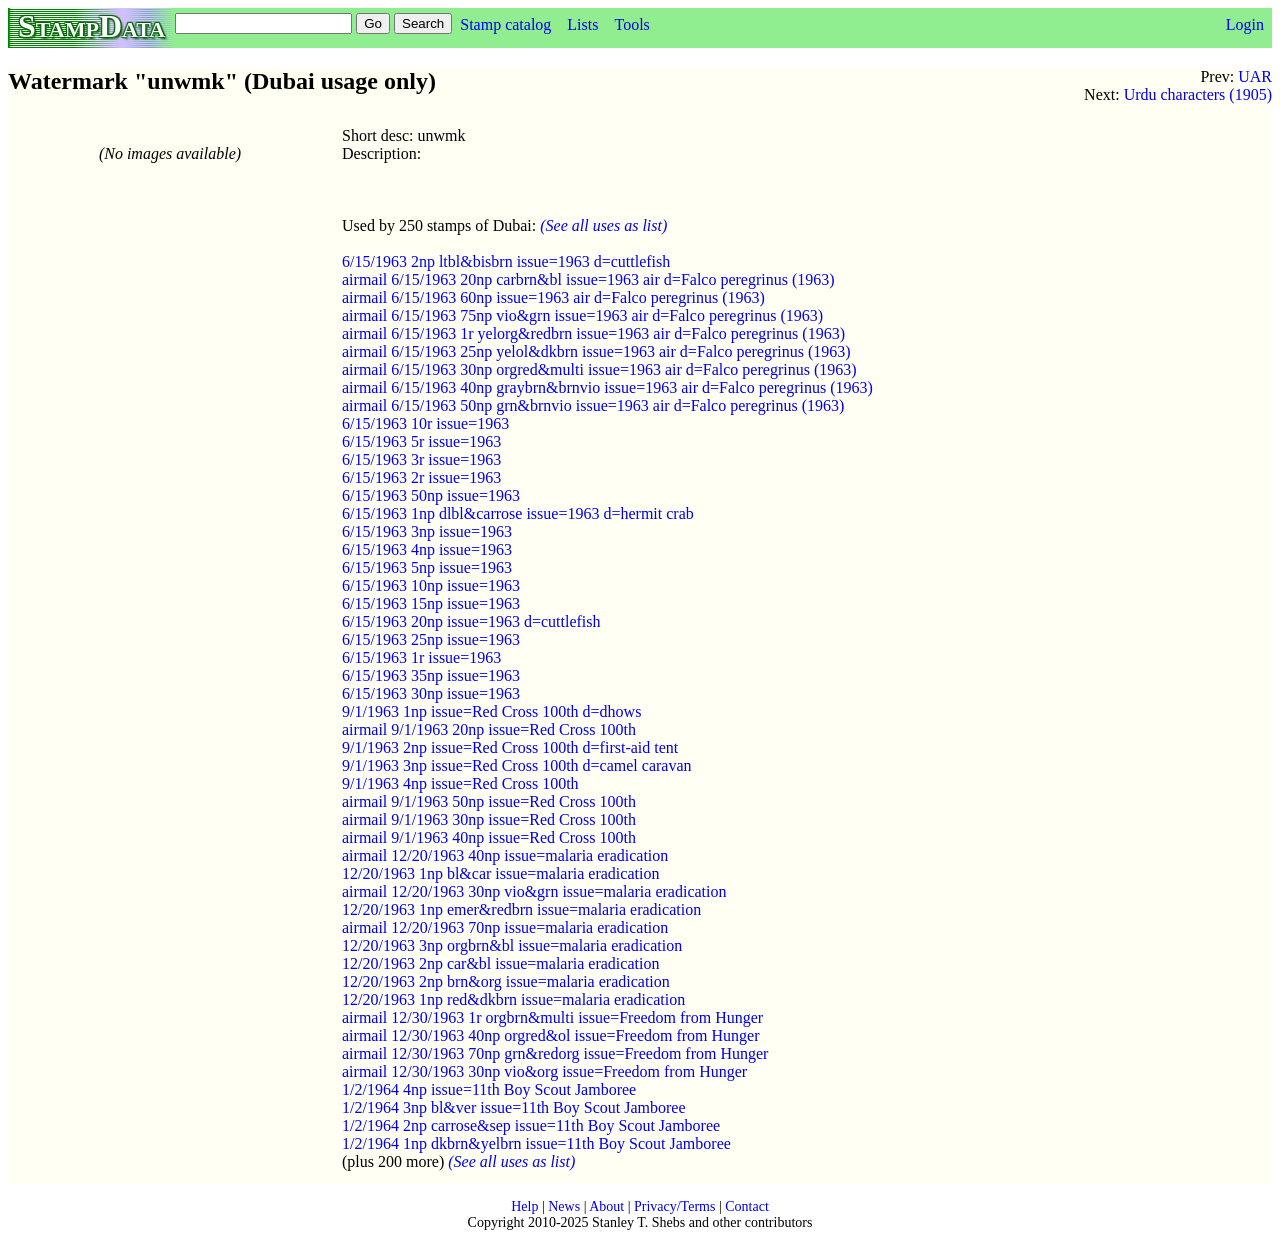 The height and width of the screenshot is (1239, 1280). I want to click on airmail 12/30/1963 40np orgred&ol issue=Freedom from Hunger, so click(551, 1035).